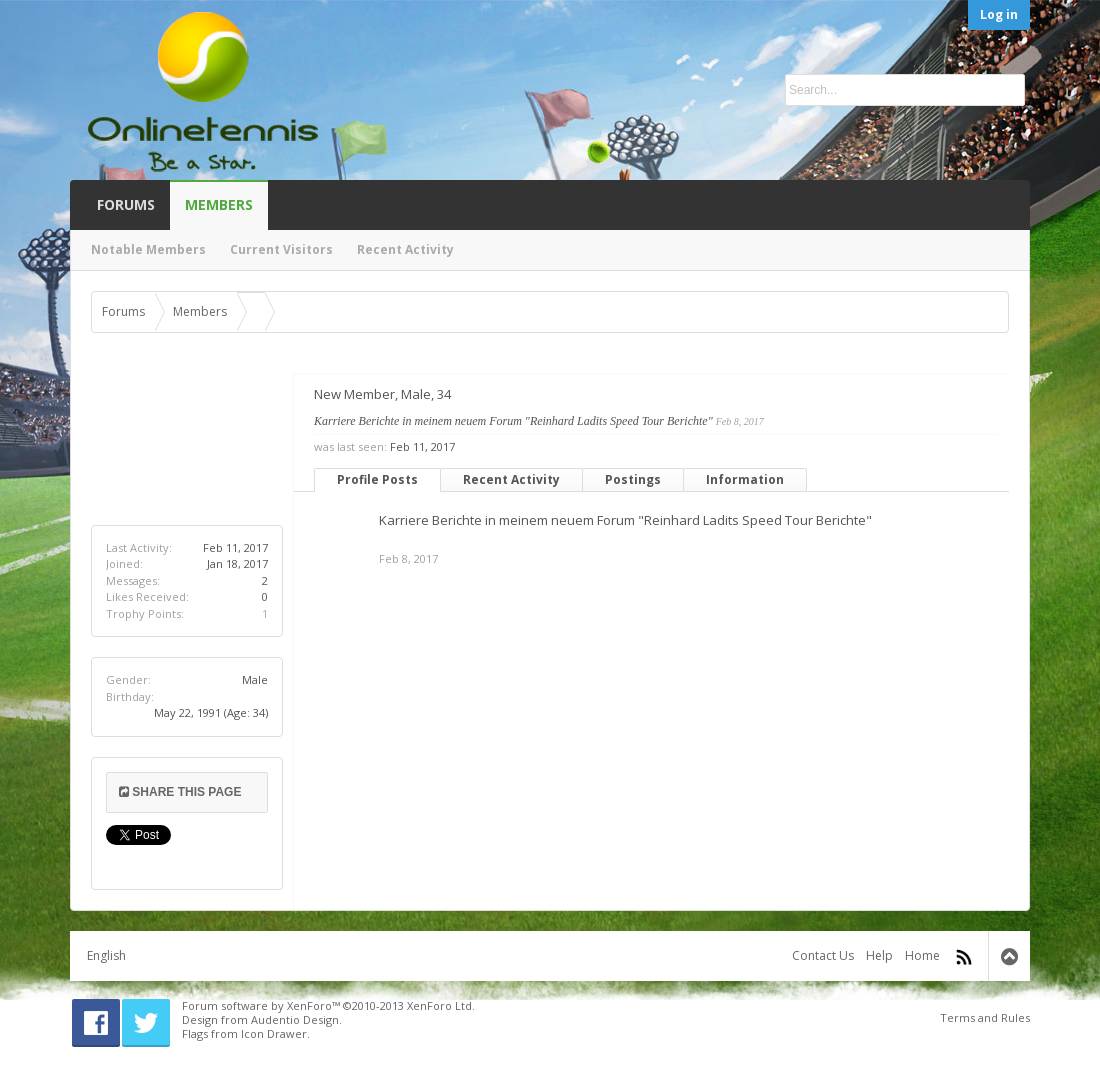 Image resolution: width=1100 pixels, height=1077 pixels. What do you see at coordinates (281, 249) in the screenshot?
I see `Current Visitors` at bounding box center [281, 249].